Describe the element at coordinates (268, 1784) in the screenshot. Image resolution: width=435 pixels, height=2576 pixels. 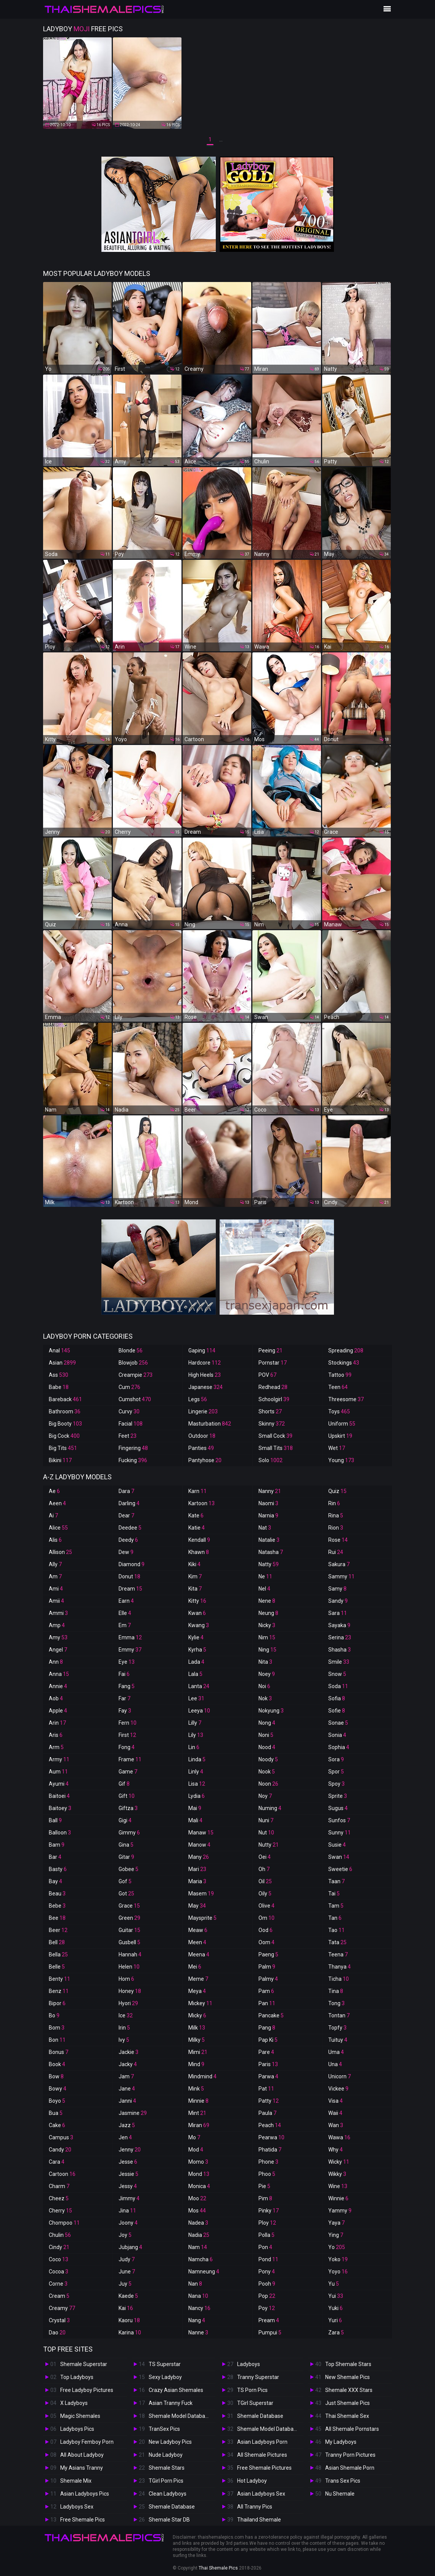
I see `Noon` at that location.